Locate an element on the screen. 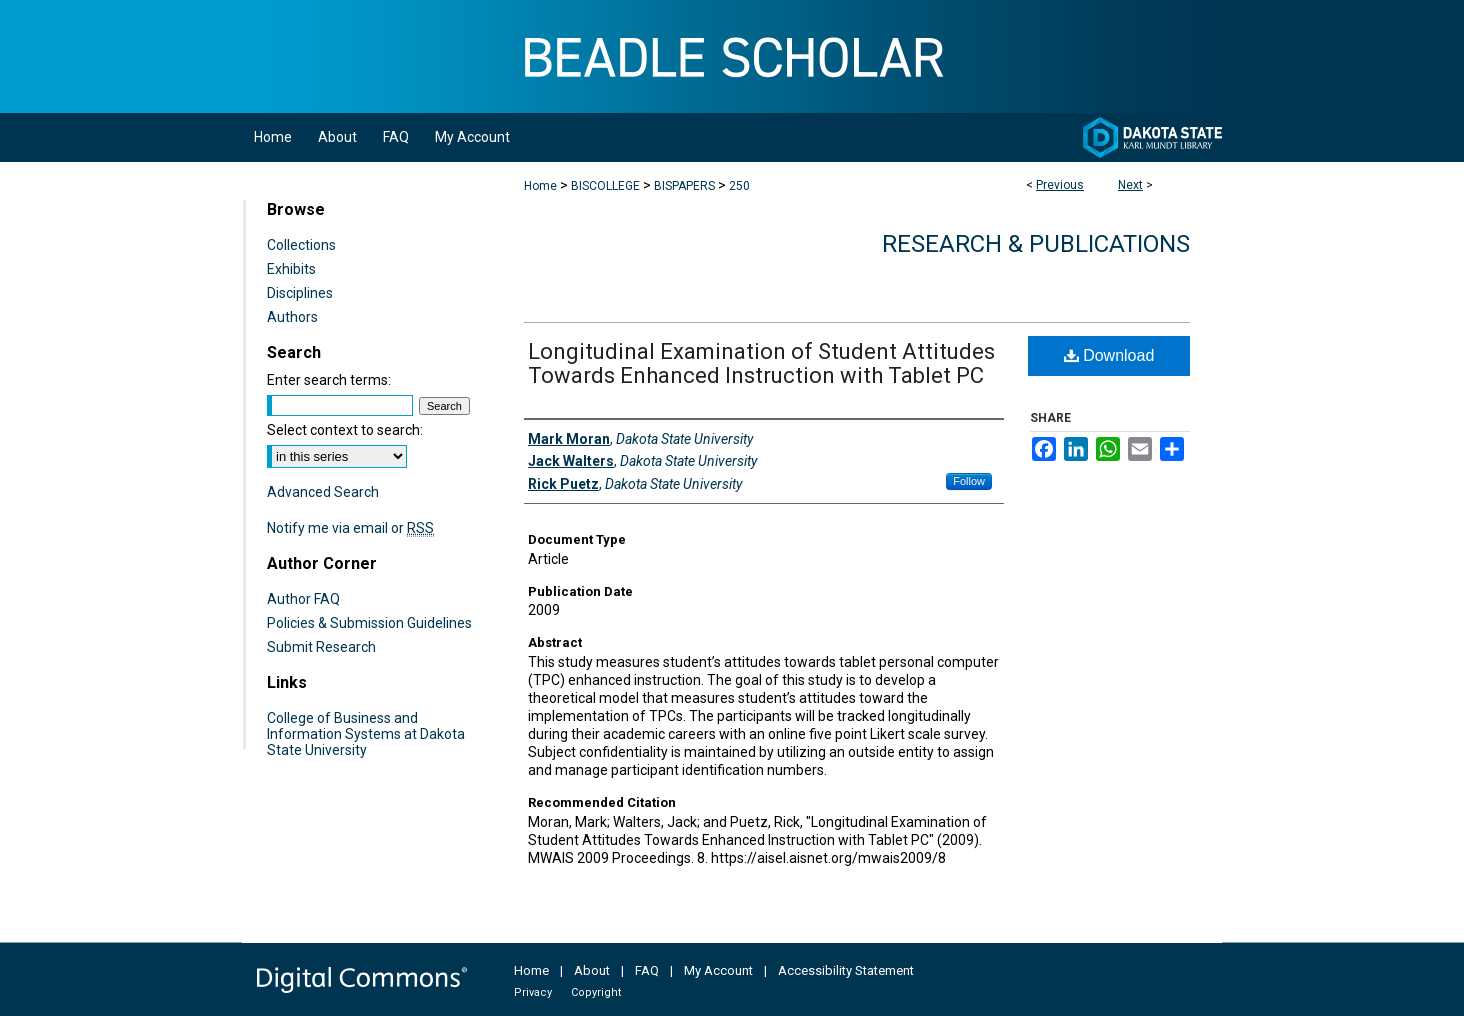 This screenshot has height=1016, width=1464. Privacy is located at coordinates (533, 992).